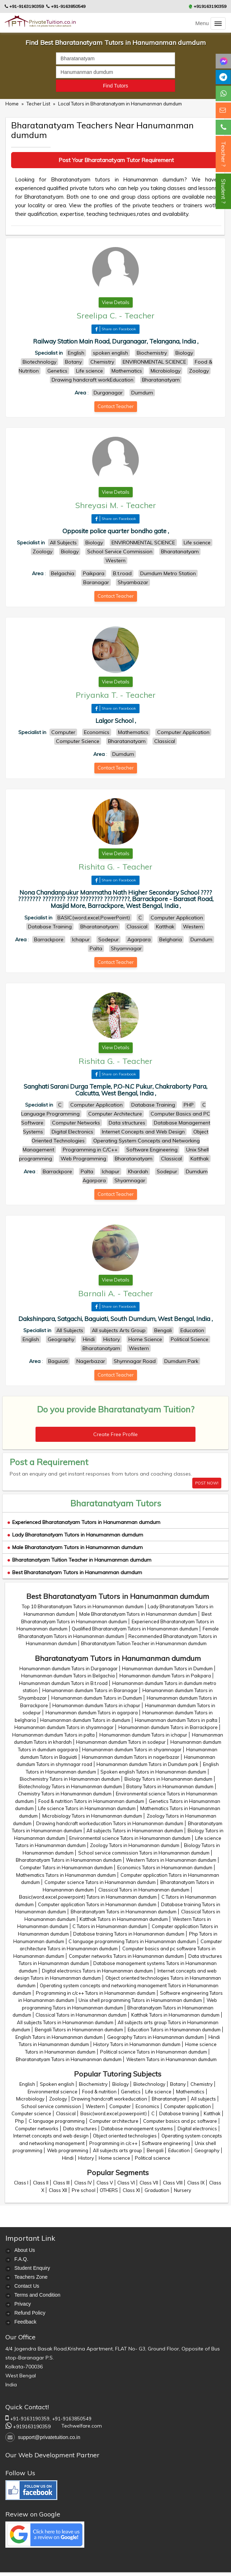 This screenshot has width=231, height=2576. I want to click on Male Bharatanatyam Tutors in Hanumanman dumdum, so click(75, 1547).